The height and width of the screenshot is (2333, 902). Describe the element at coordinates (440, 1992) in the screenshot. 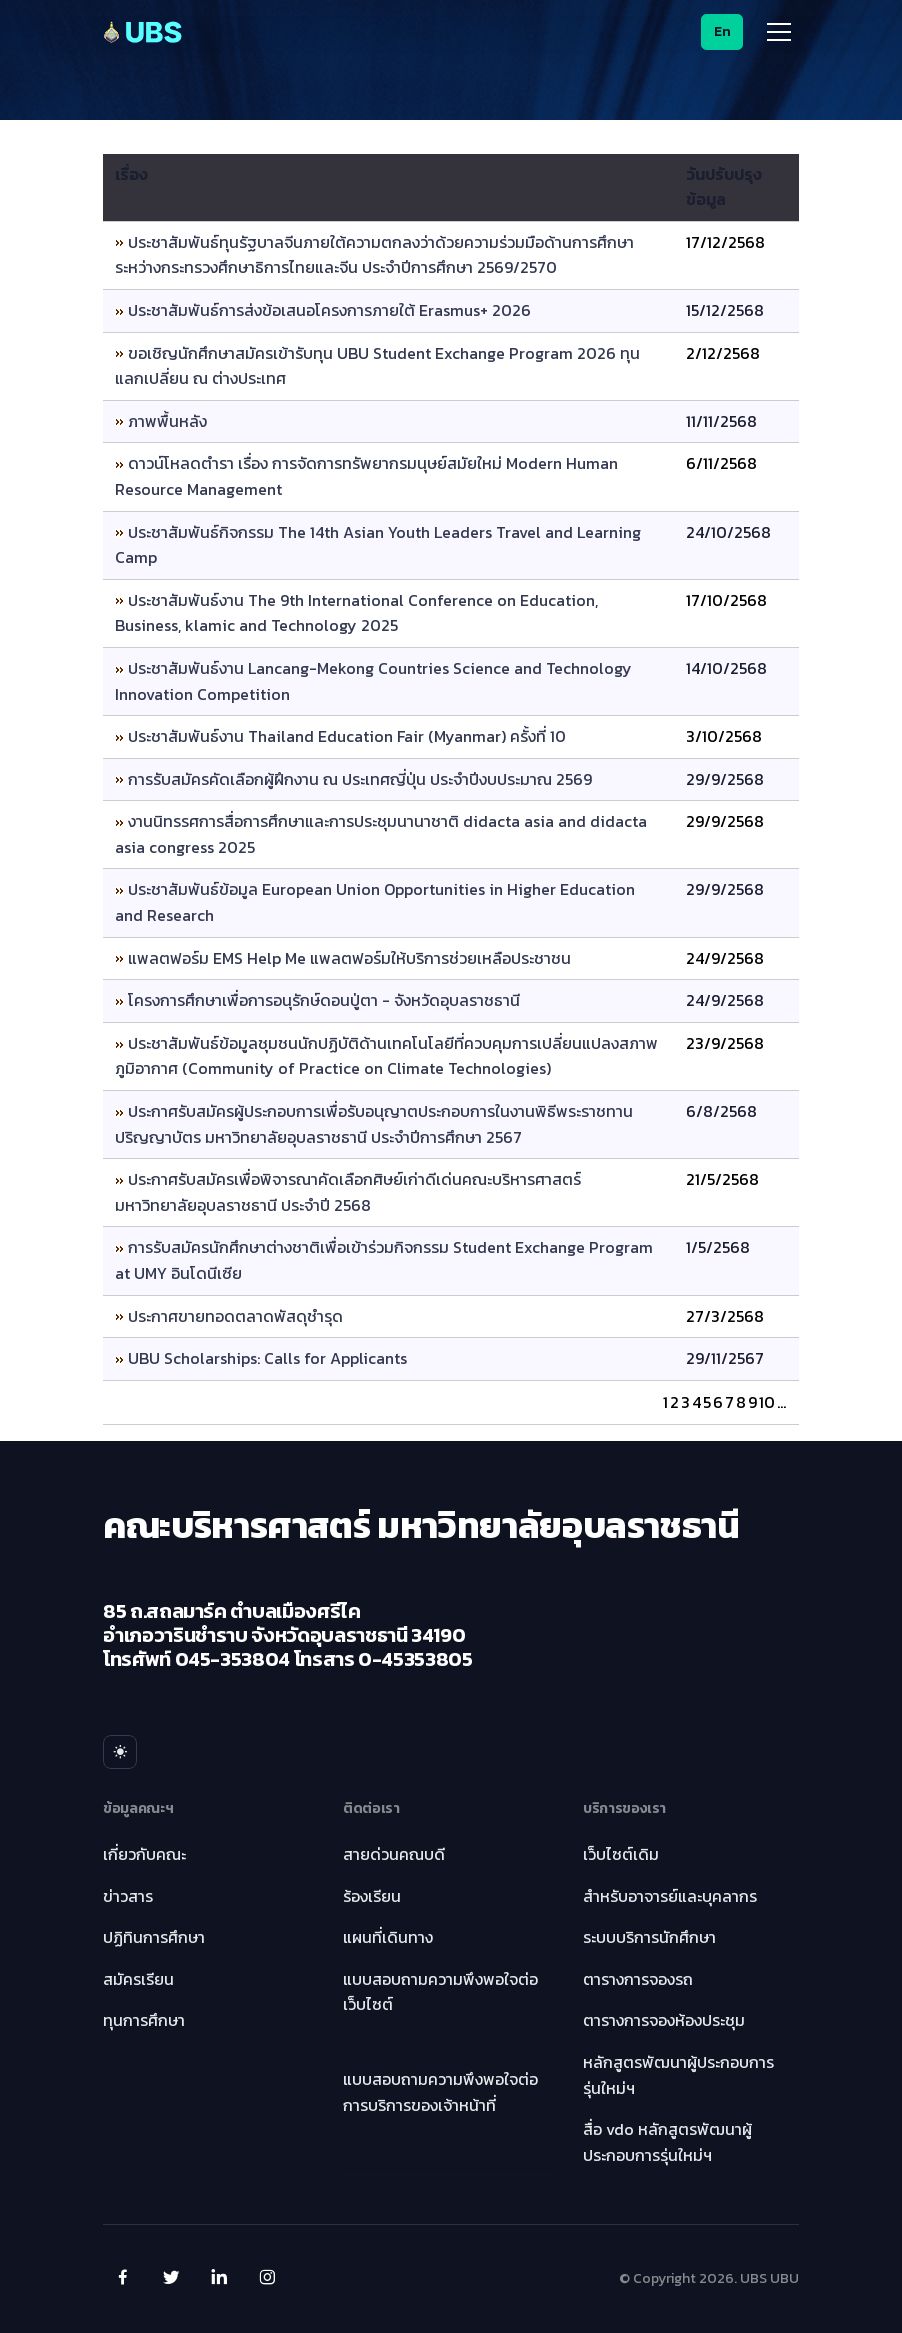

I see `แบบสอบถามความพึงพอใจต่อเว็บไซต์` at that location.